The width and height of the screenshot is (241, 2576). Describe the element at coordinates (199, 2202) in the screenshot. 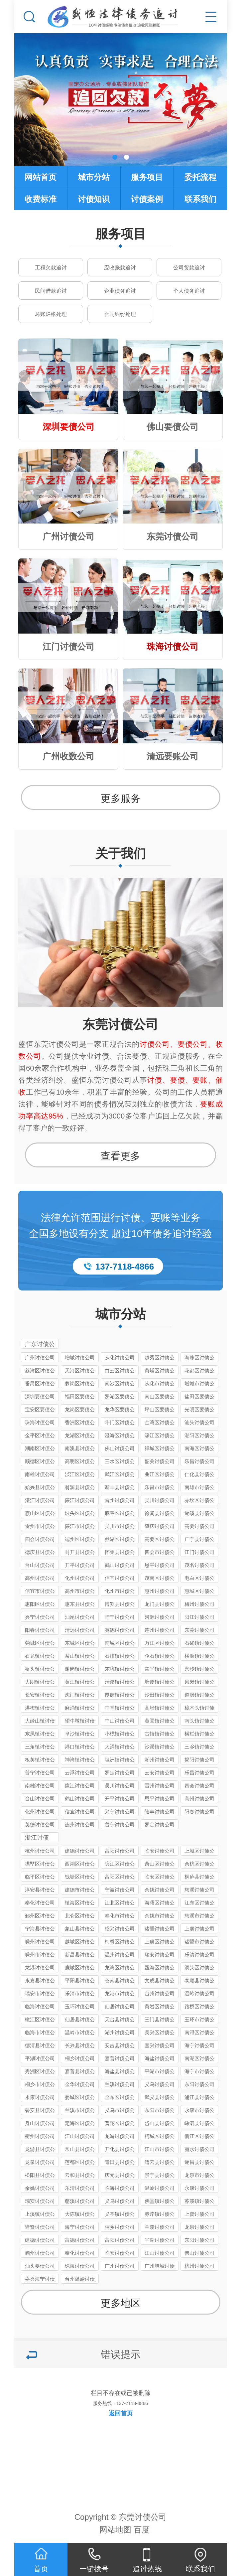

I see `苏溪镇讨债公司` at that location.